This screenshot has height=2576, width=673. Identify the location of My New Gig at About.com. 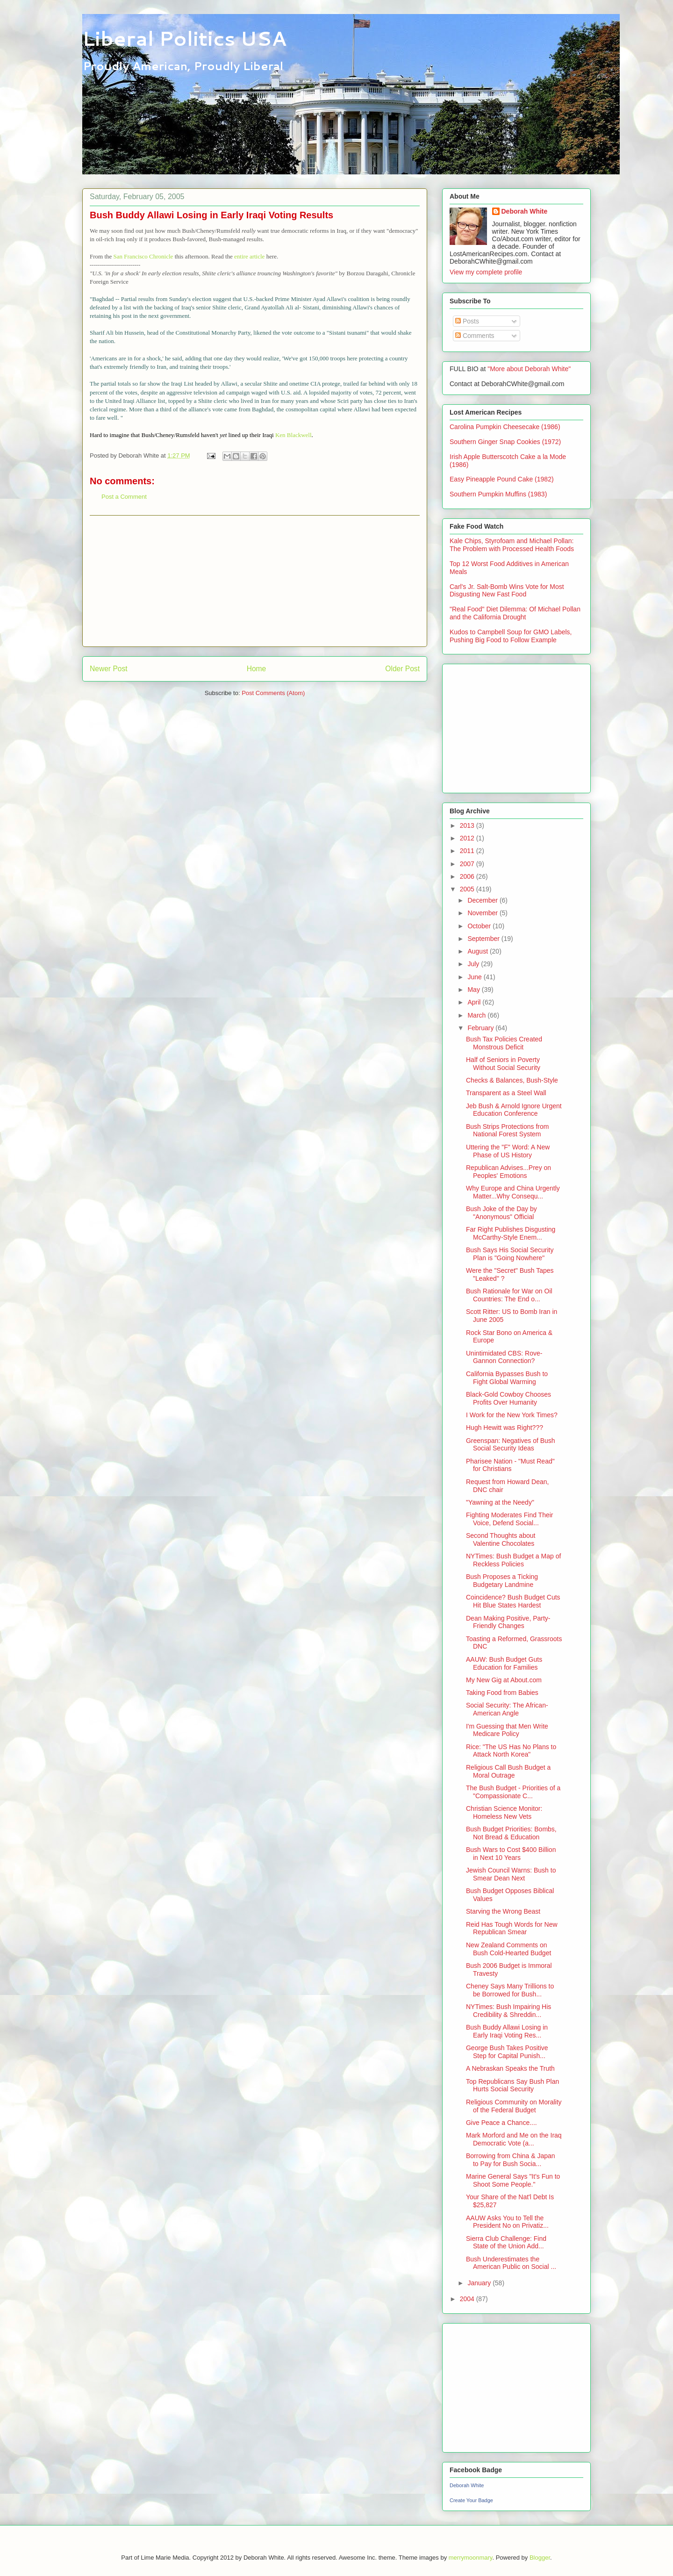
(504, 1680).